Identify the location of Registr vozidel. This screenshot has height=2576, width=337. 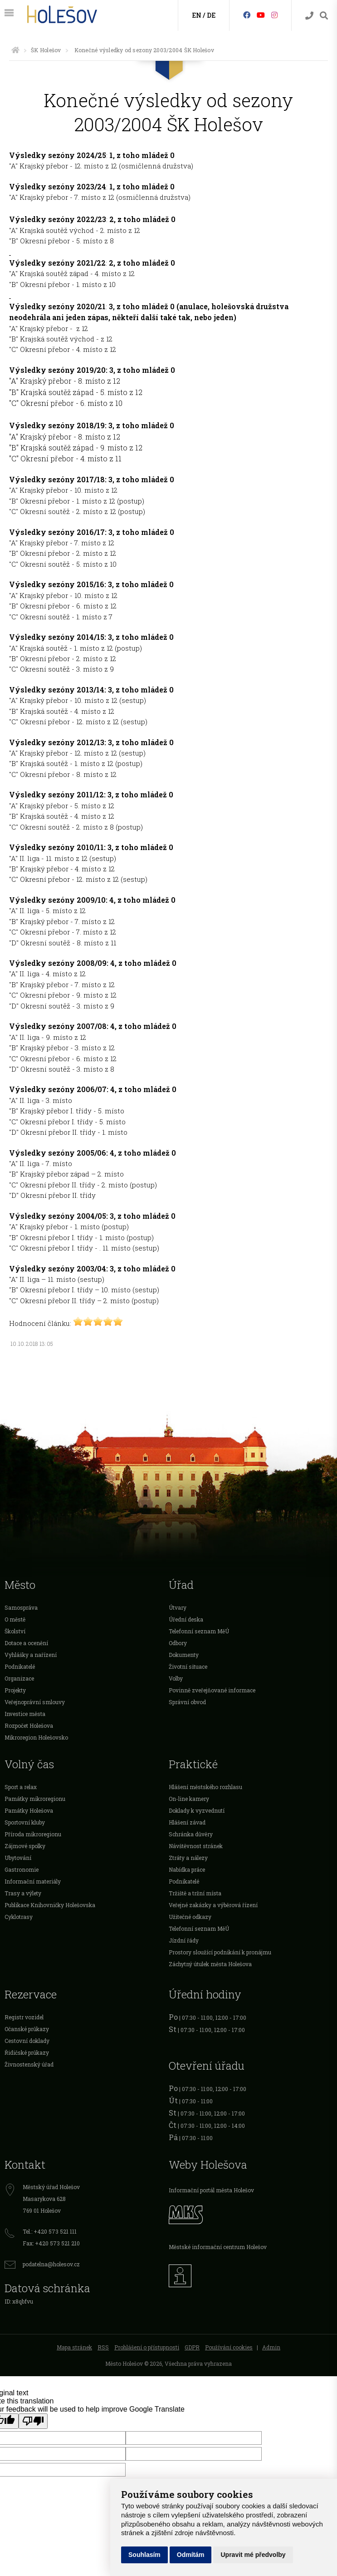
(24, 2017).